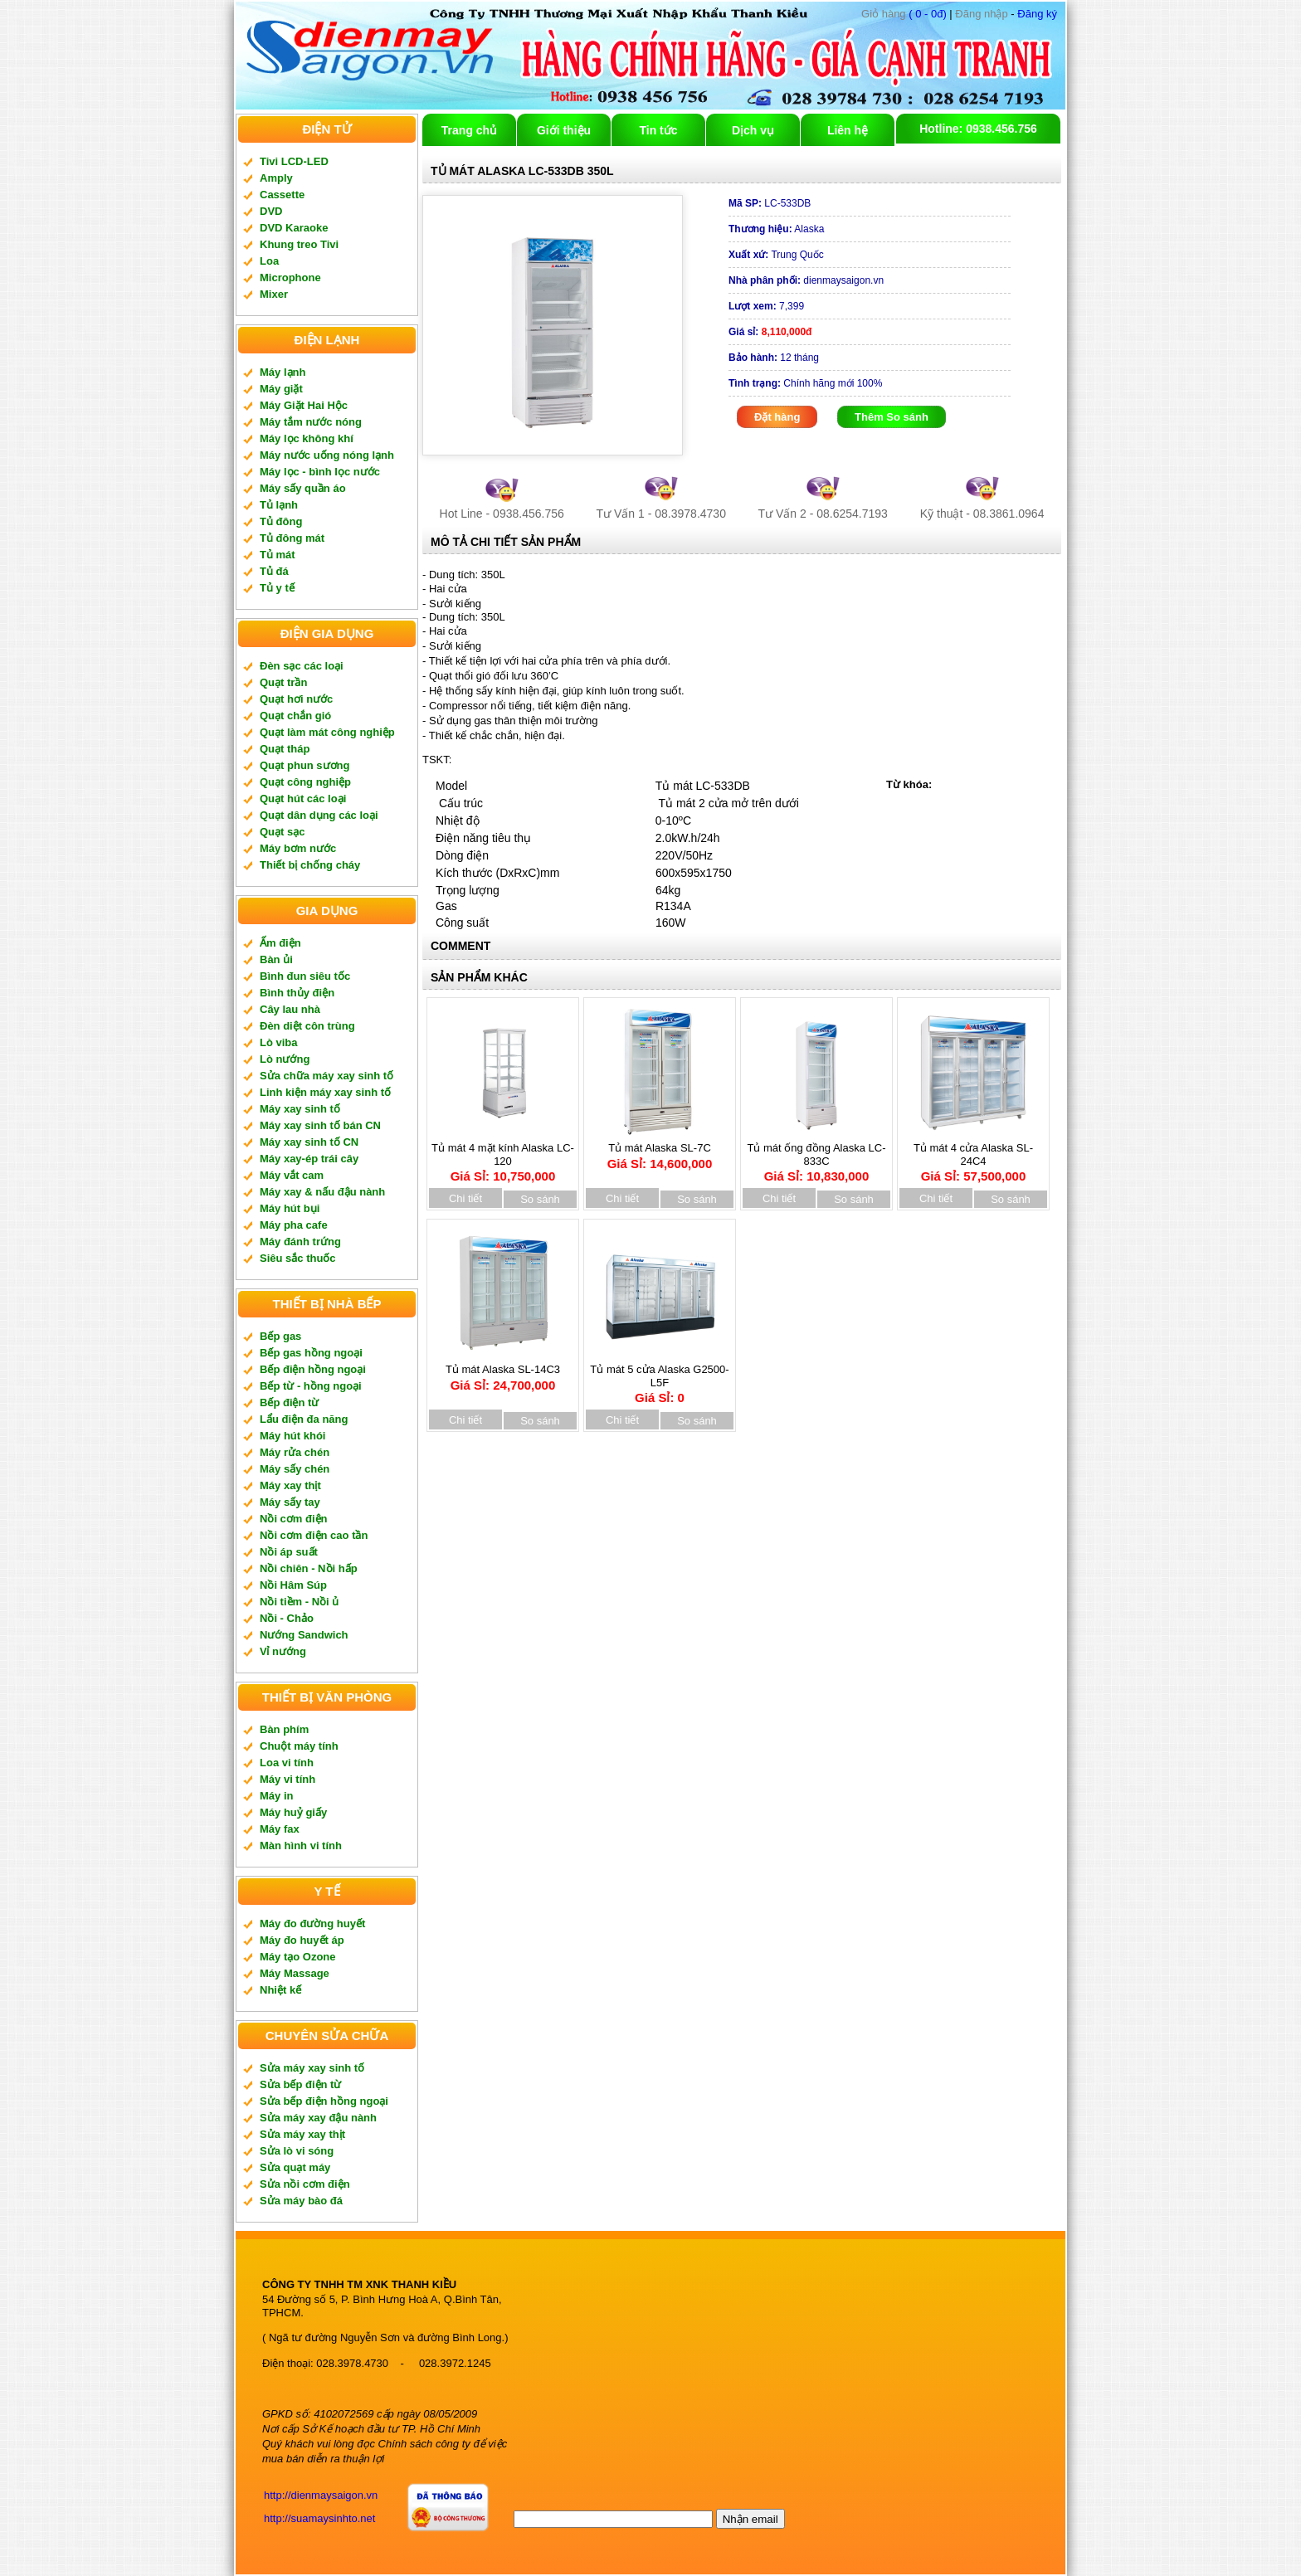  I want to click on Alaska, so click(776, 229).